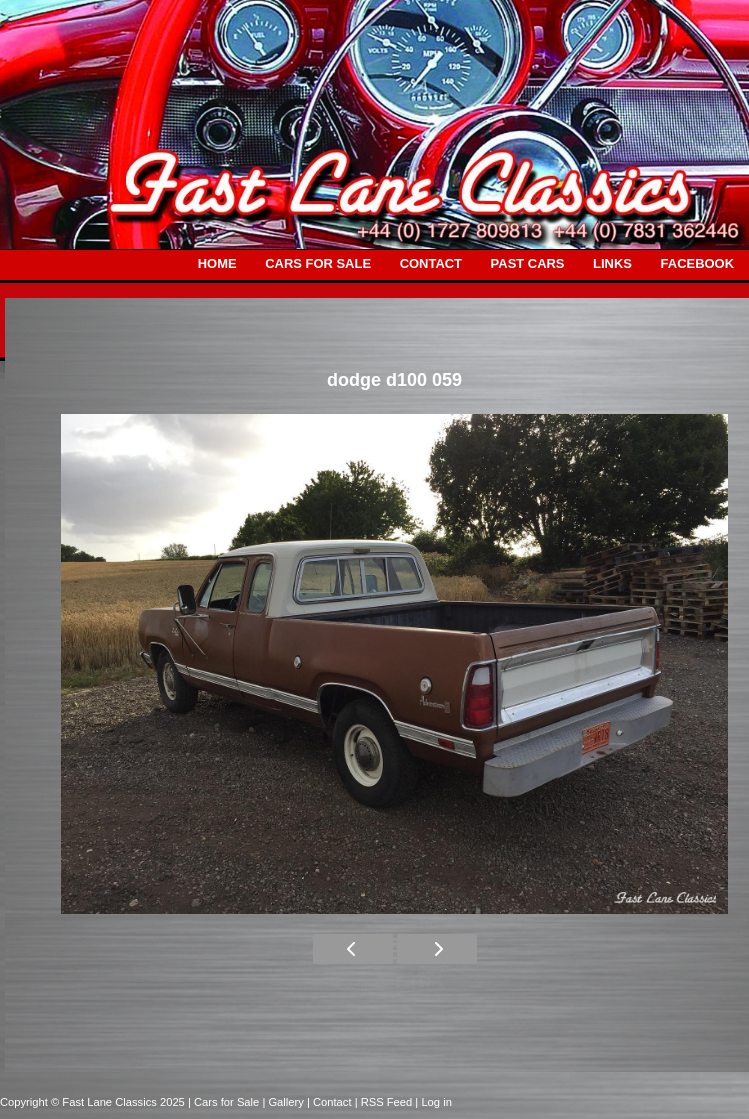 Image resolution: width=749 pixels, height=1119 pixels. Describe the element at coordinates (284, 1102) in the screenshot. I see `| Gallery` at that location.